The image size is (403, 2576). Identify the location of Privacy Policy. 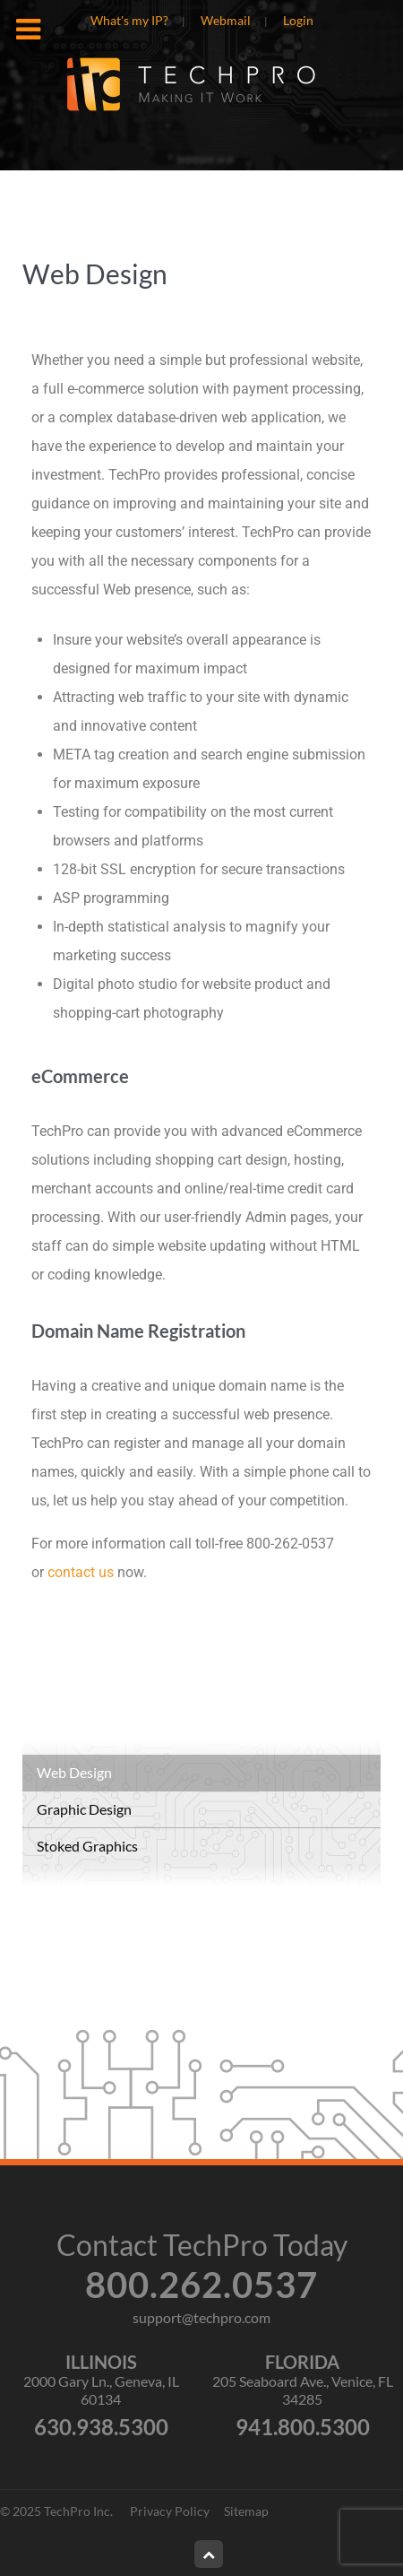
(170, 2511).